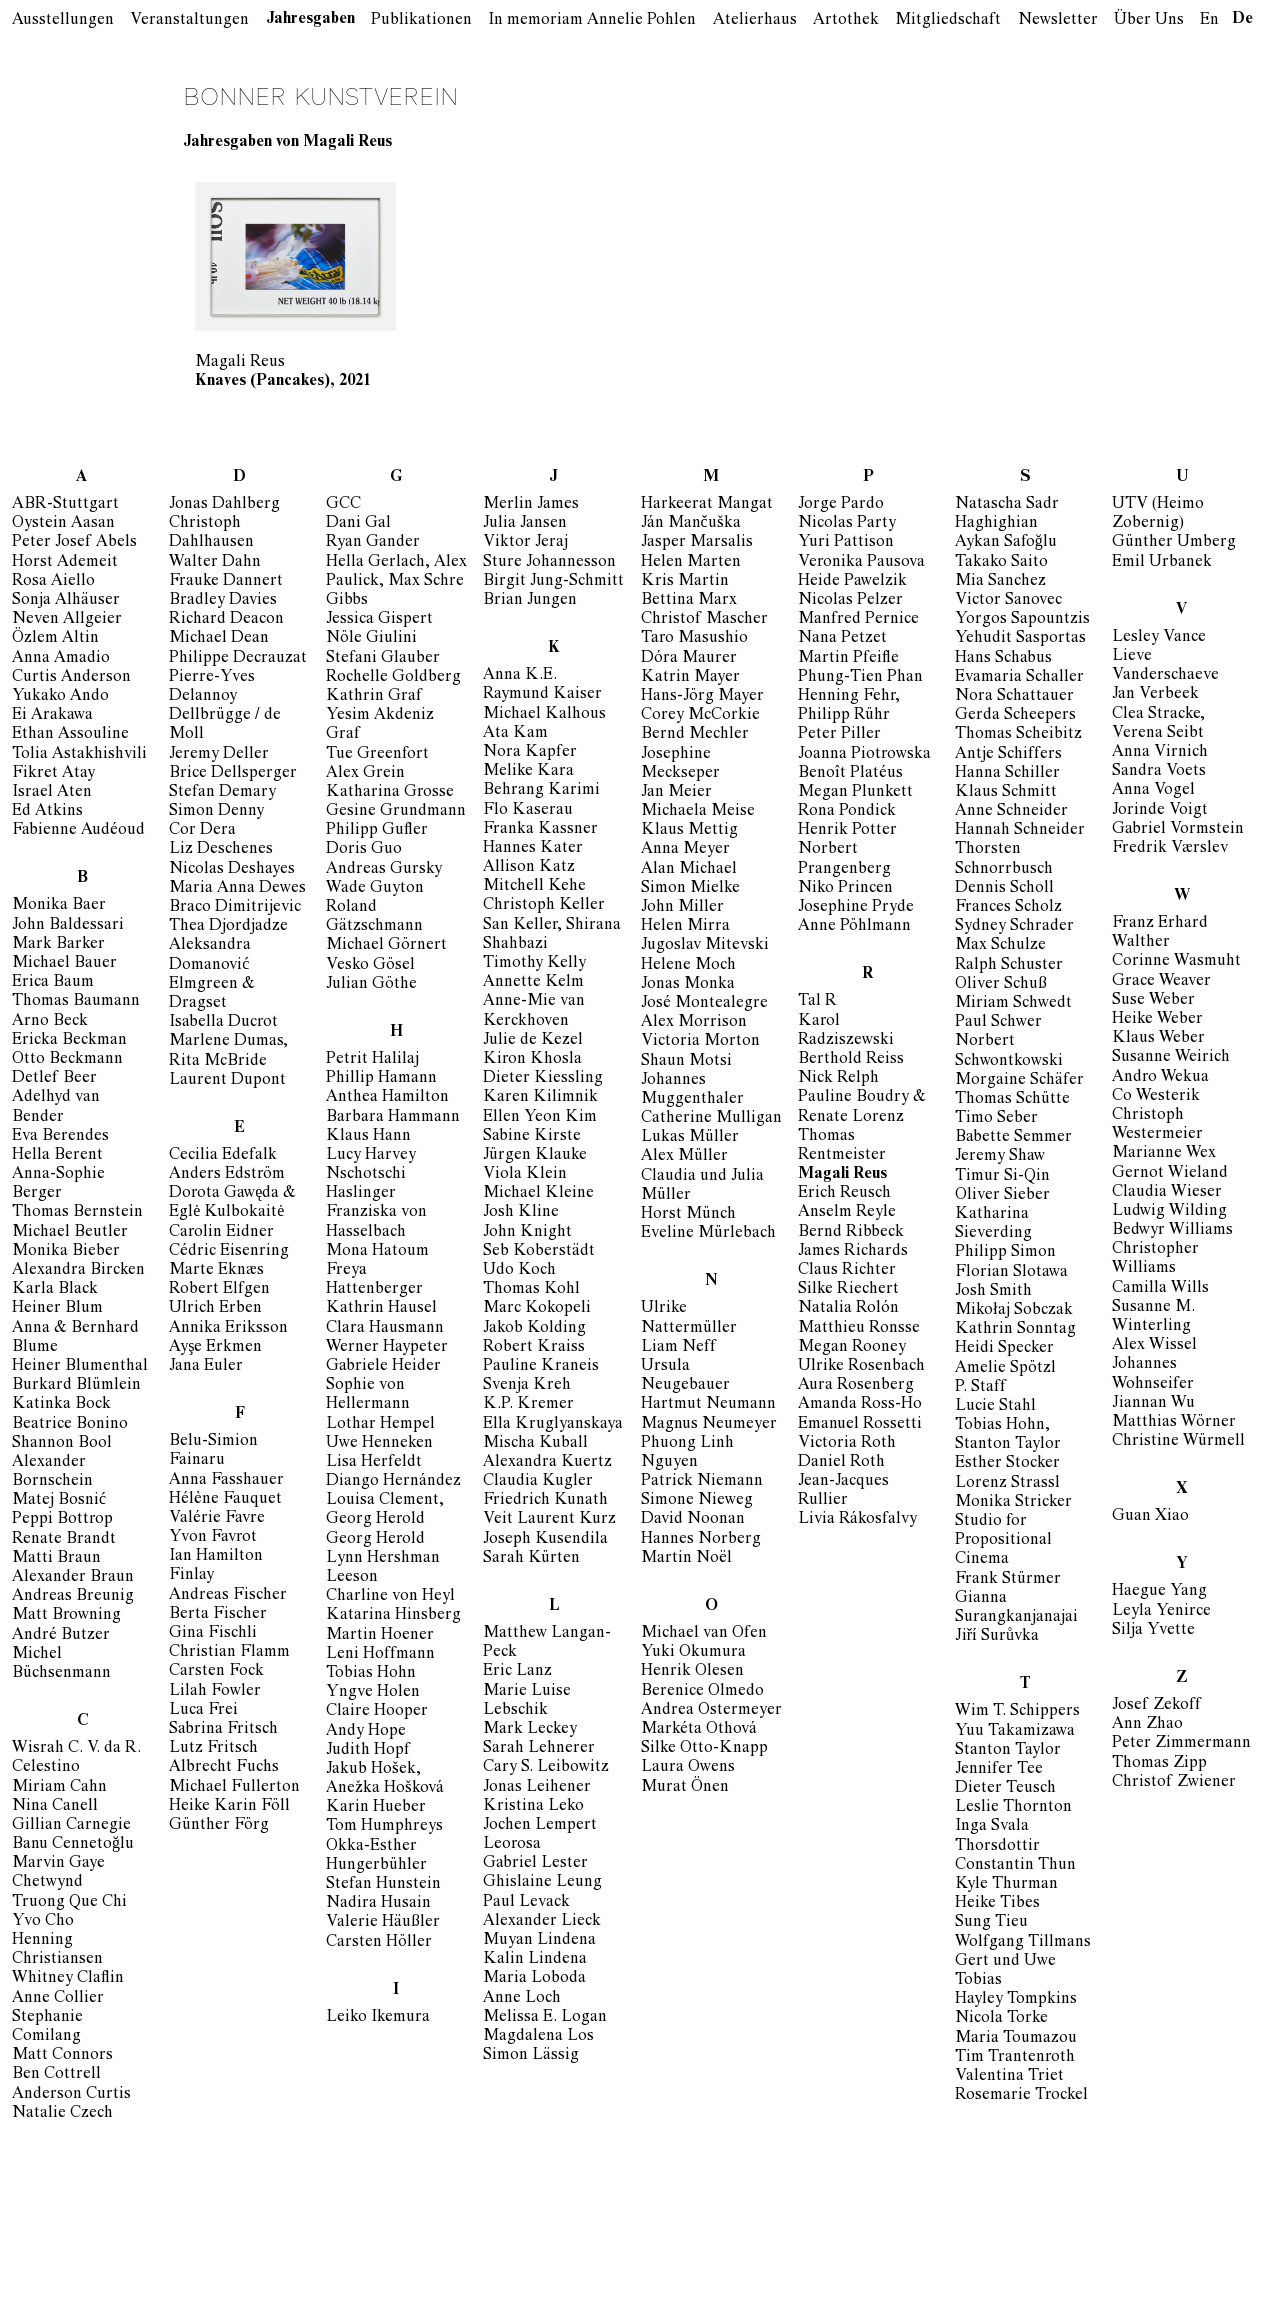  I want to click on Tim Trantenroth, so click(1015, 2058).